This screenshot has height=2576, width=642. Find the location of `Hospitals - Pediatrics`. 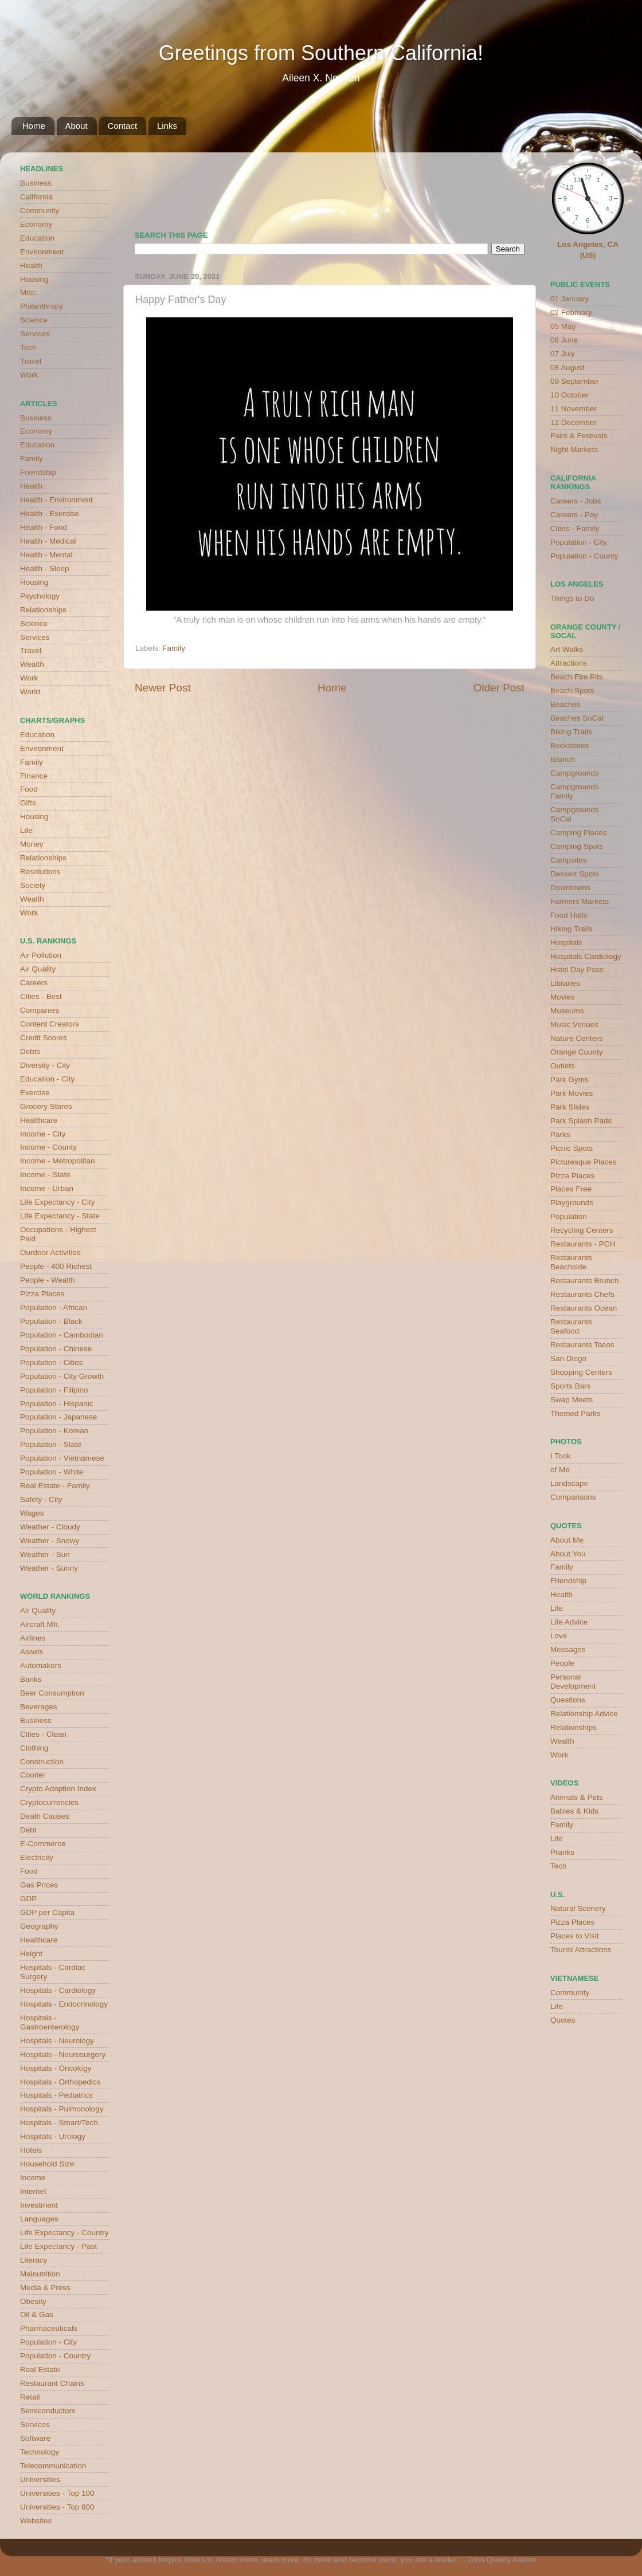

Hospitals - Pediatrics is located at coordinates (56, 2095).